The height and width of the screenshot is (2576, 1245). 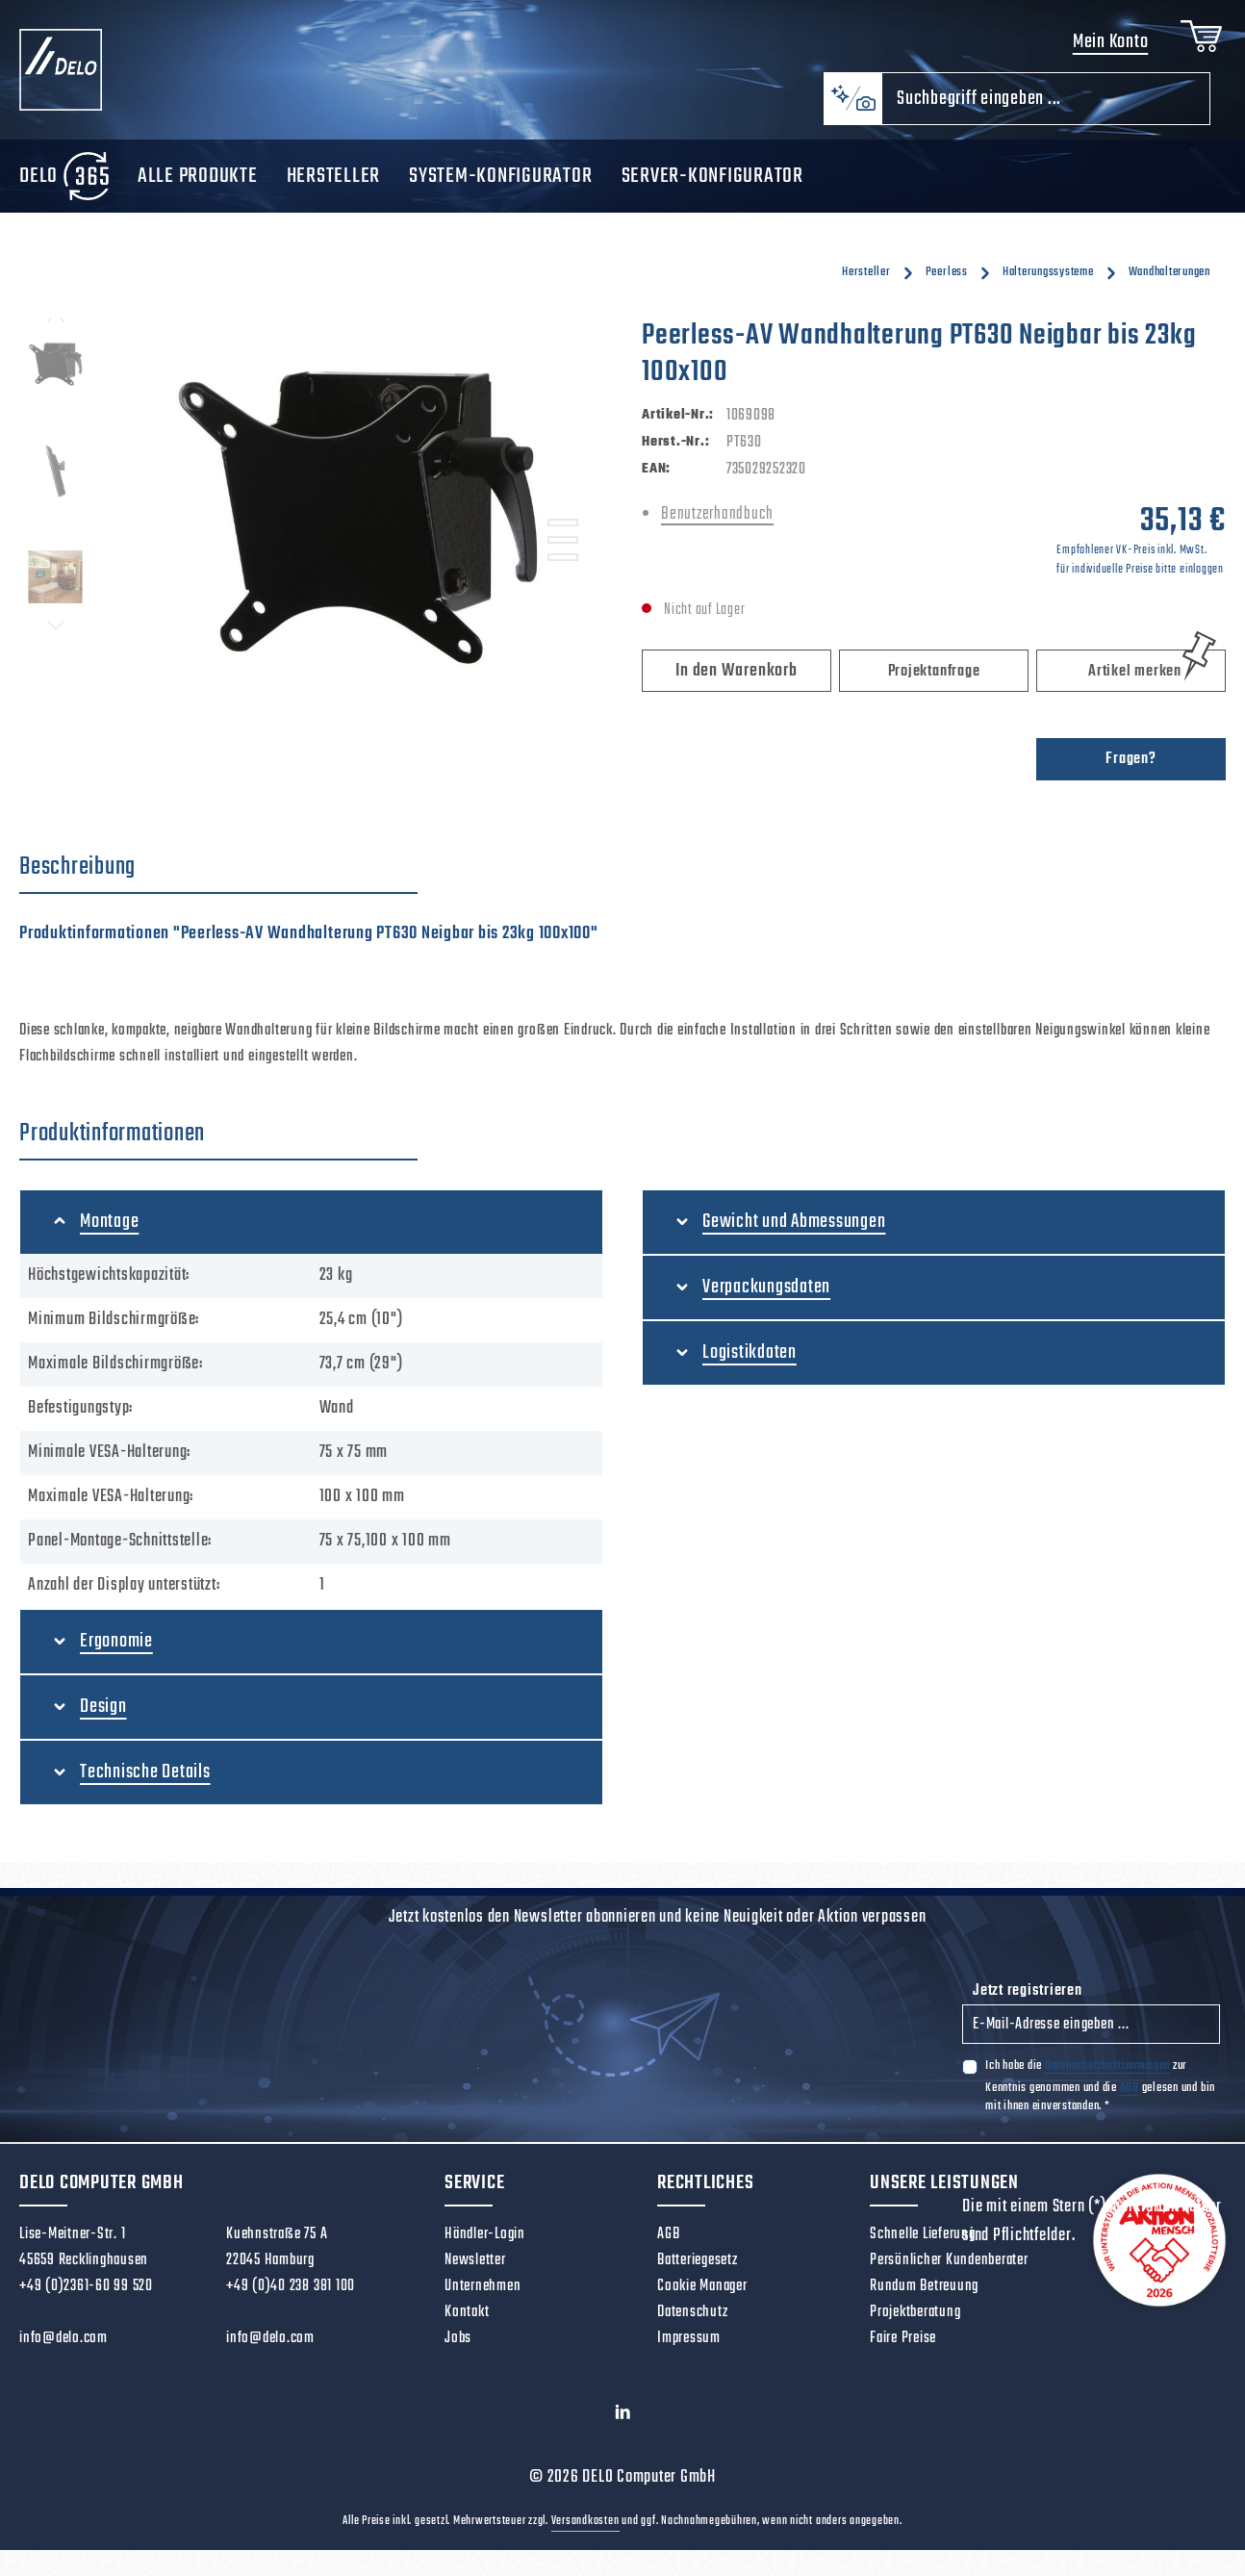 What do you see at coordinates (697, 2266) in the screenshot?
I see `Batteriegesetz` at bounding box center [697, 2266].